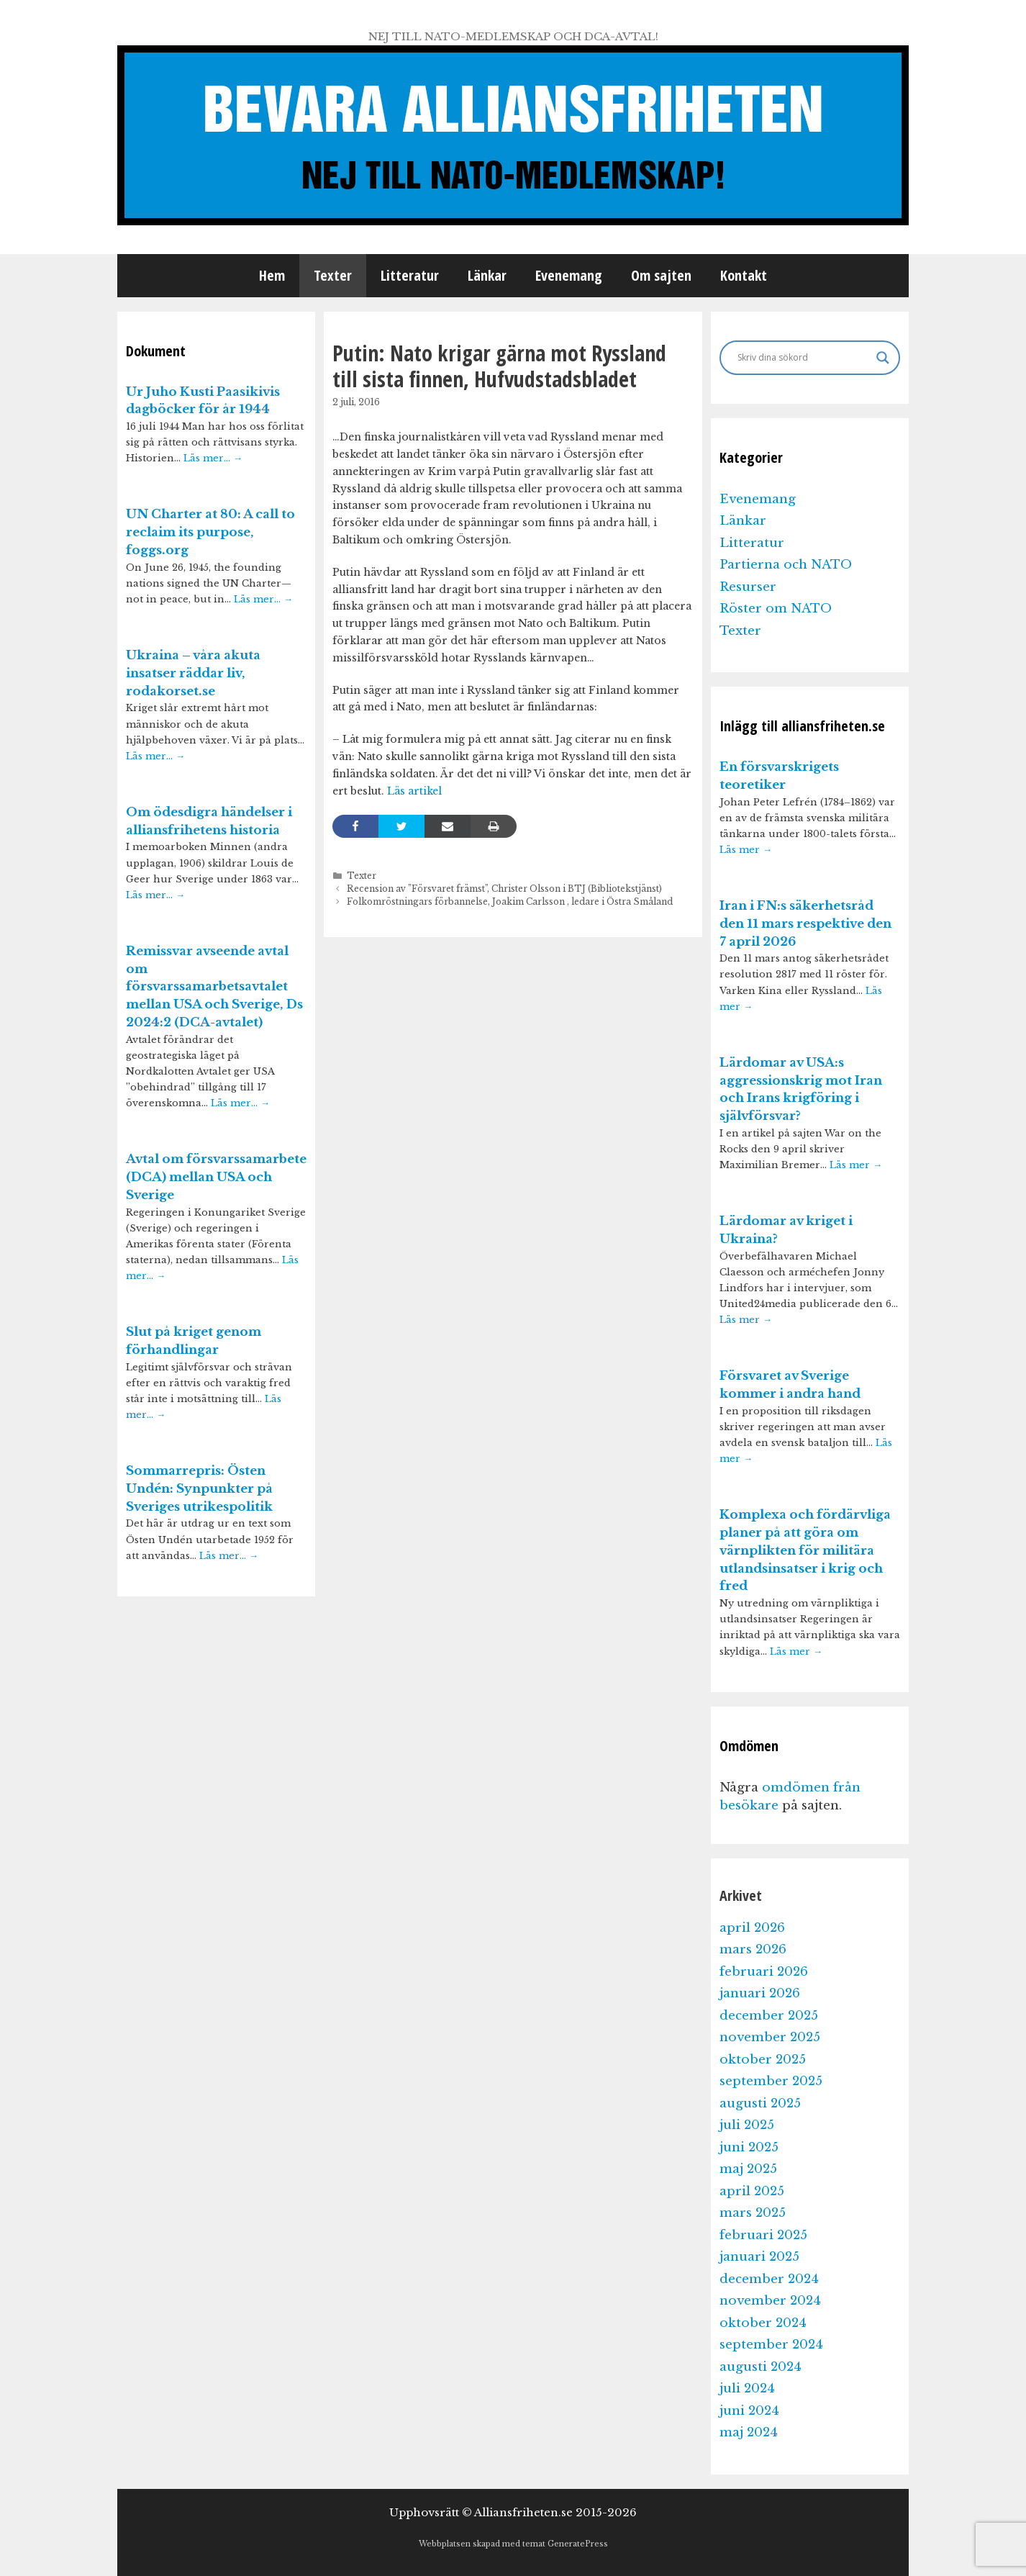 The image size is (1026, 2576). I want to click on Komplexa och fördärvliga planer på att göra om värnplikten för militära utlandsinsatser i krig och fred, so click(805, 1550).